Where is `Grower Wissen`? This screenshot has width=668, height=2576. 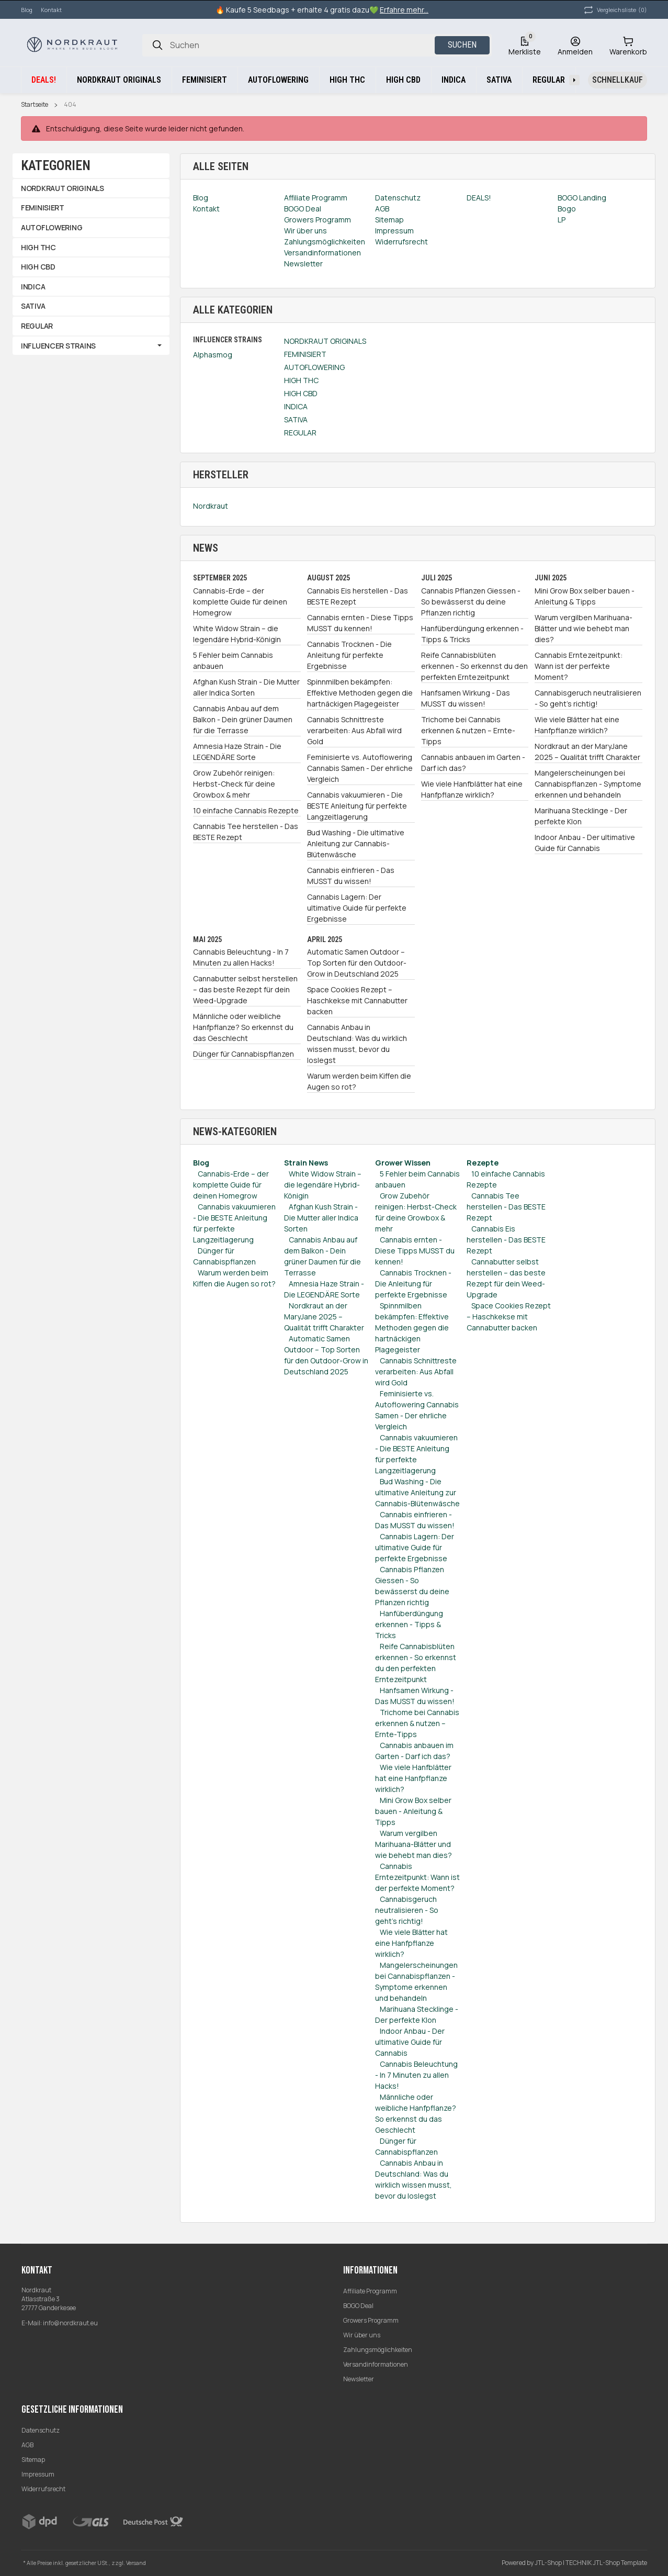 Grower Wissen is located at coordinates (403, 1163).